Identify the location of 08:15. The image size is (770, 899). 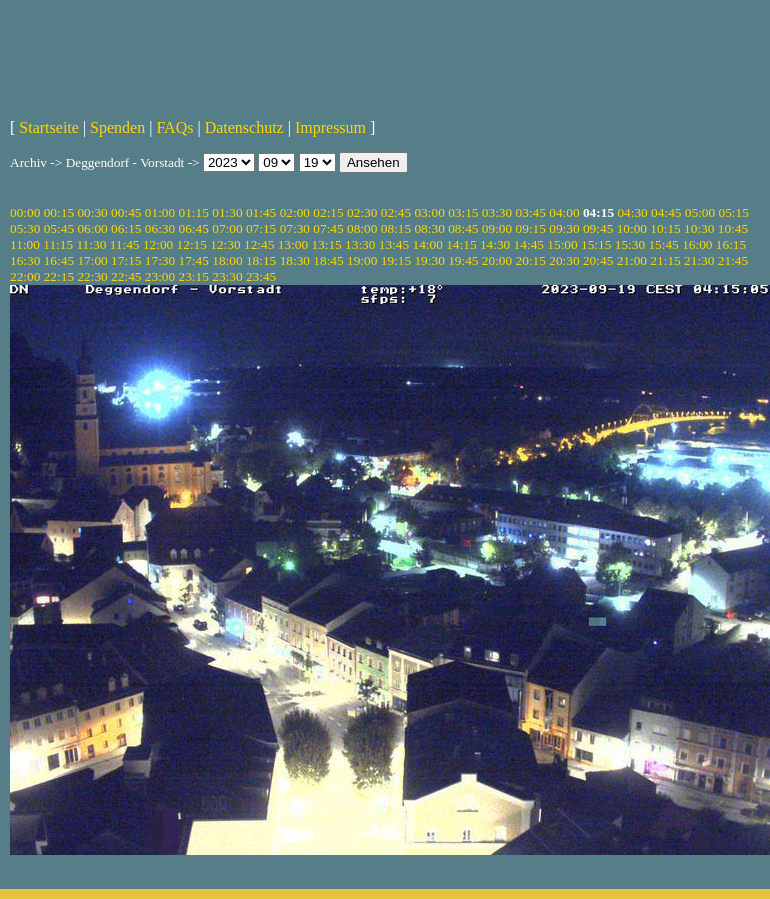
(396, 228).